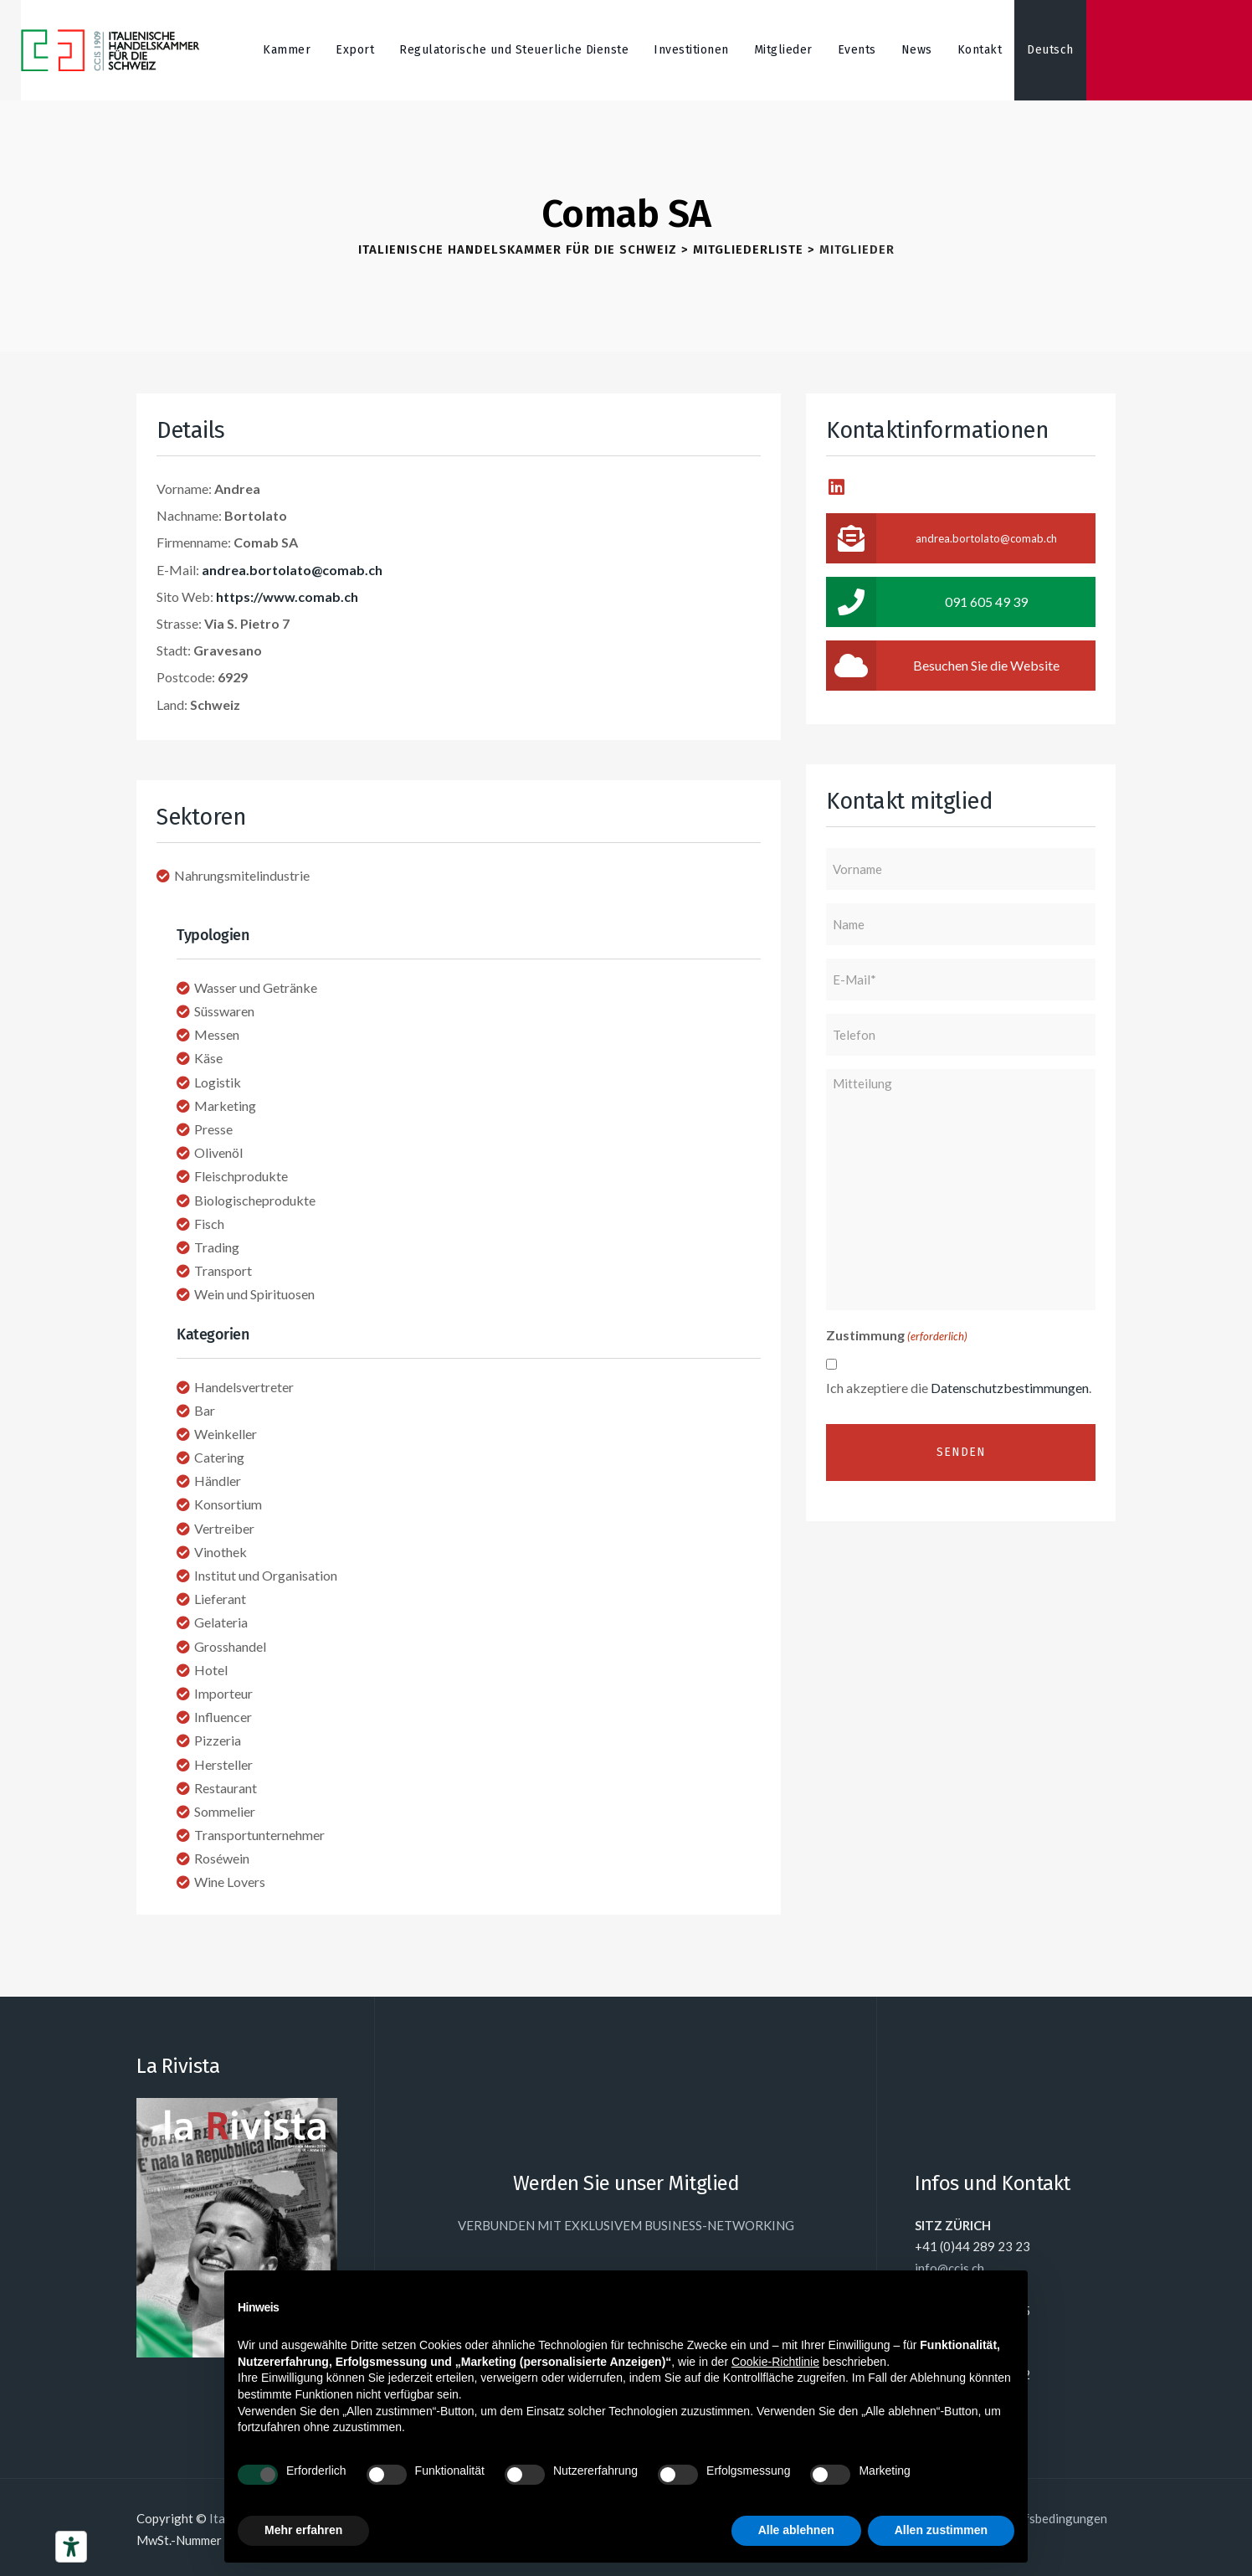 The height and width of the screenshot is (2576, 1252). I want to click on Kontakt, so click(980, 50).